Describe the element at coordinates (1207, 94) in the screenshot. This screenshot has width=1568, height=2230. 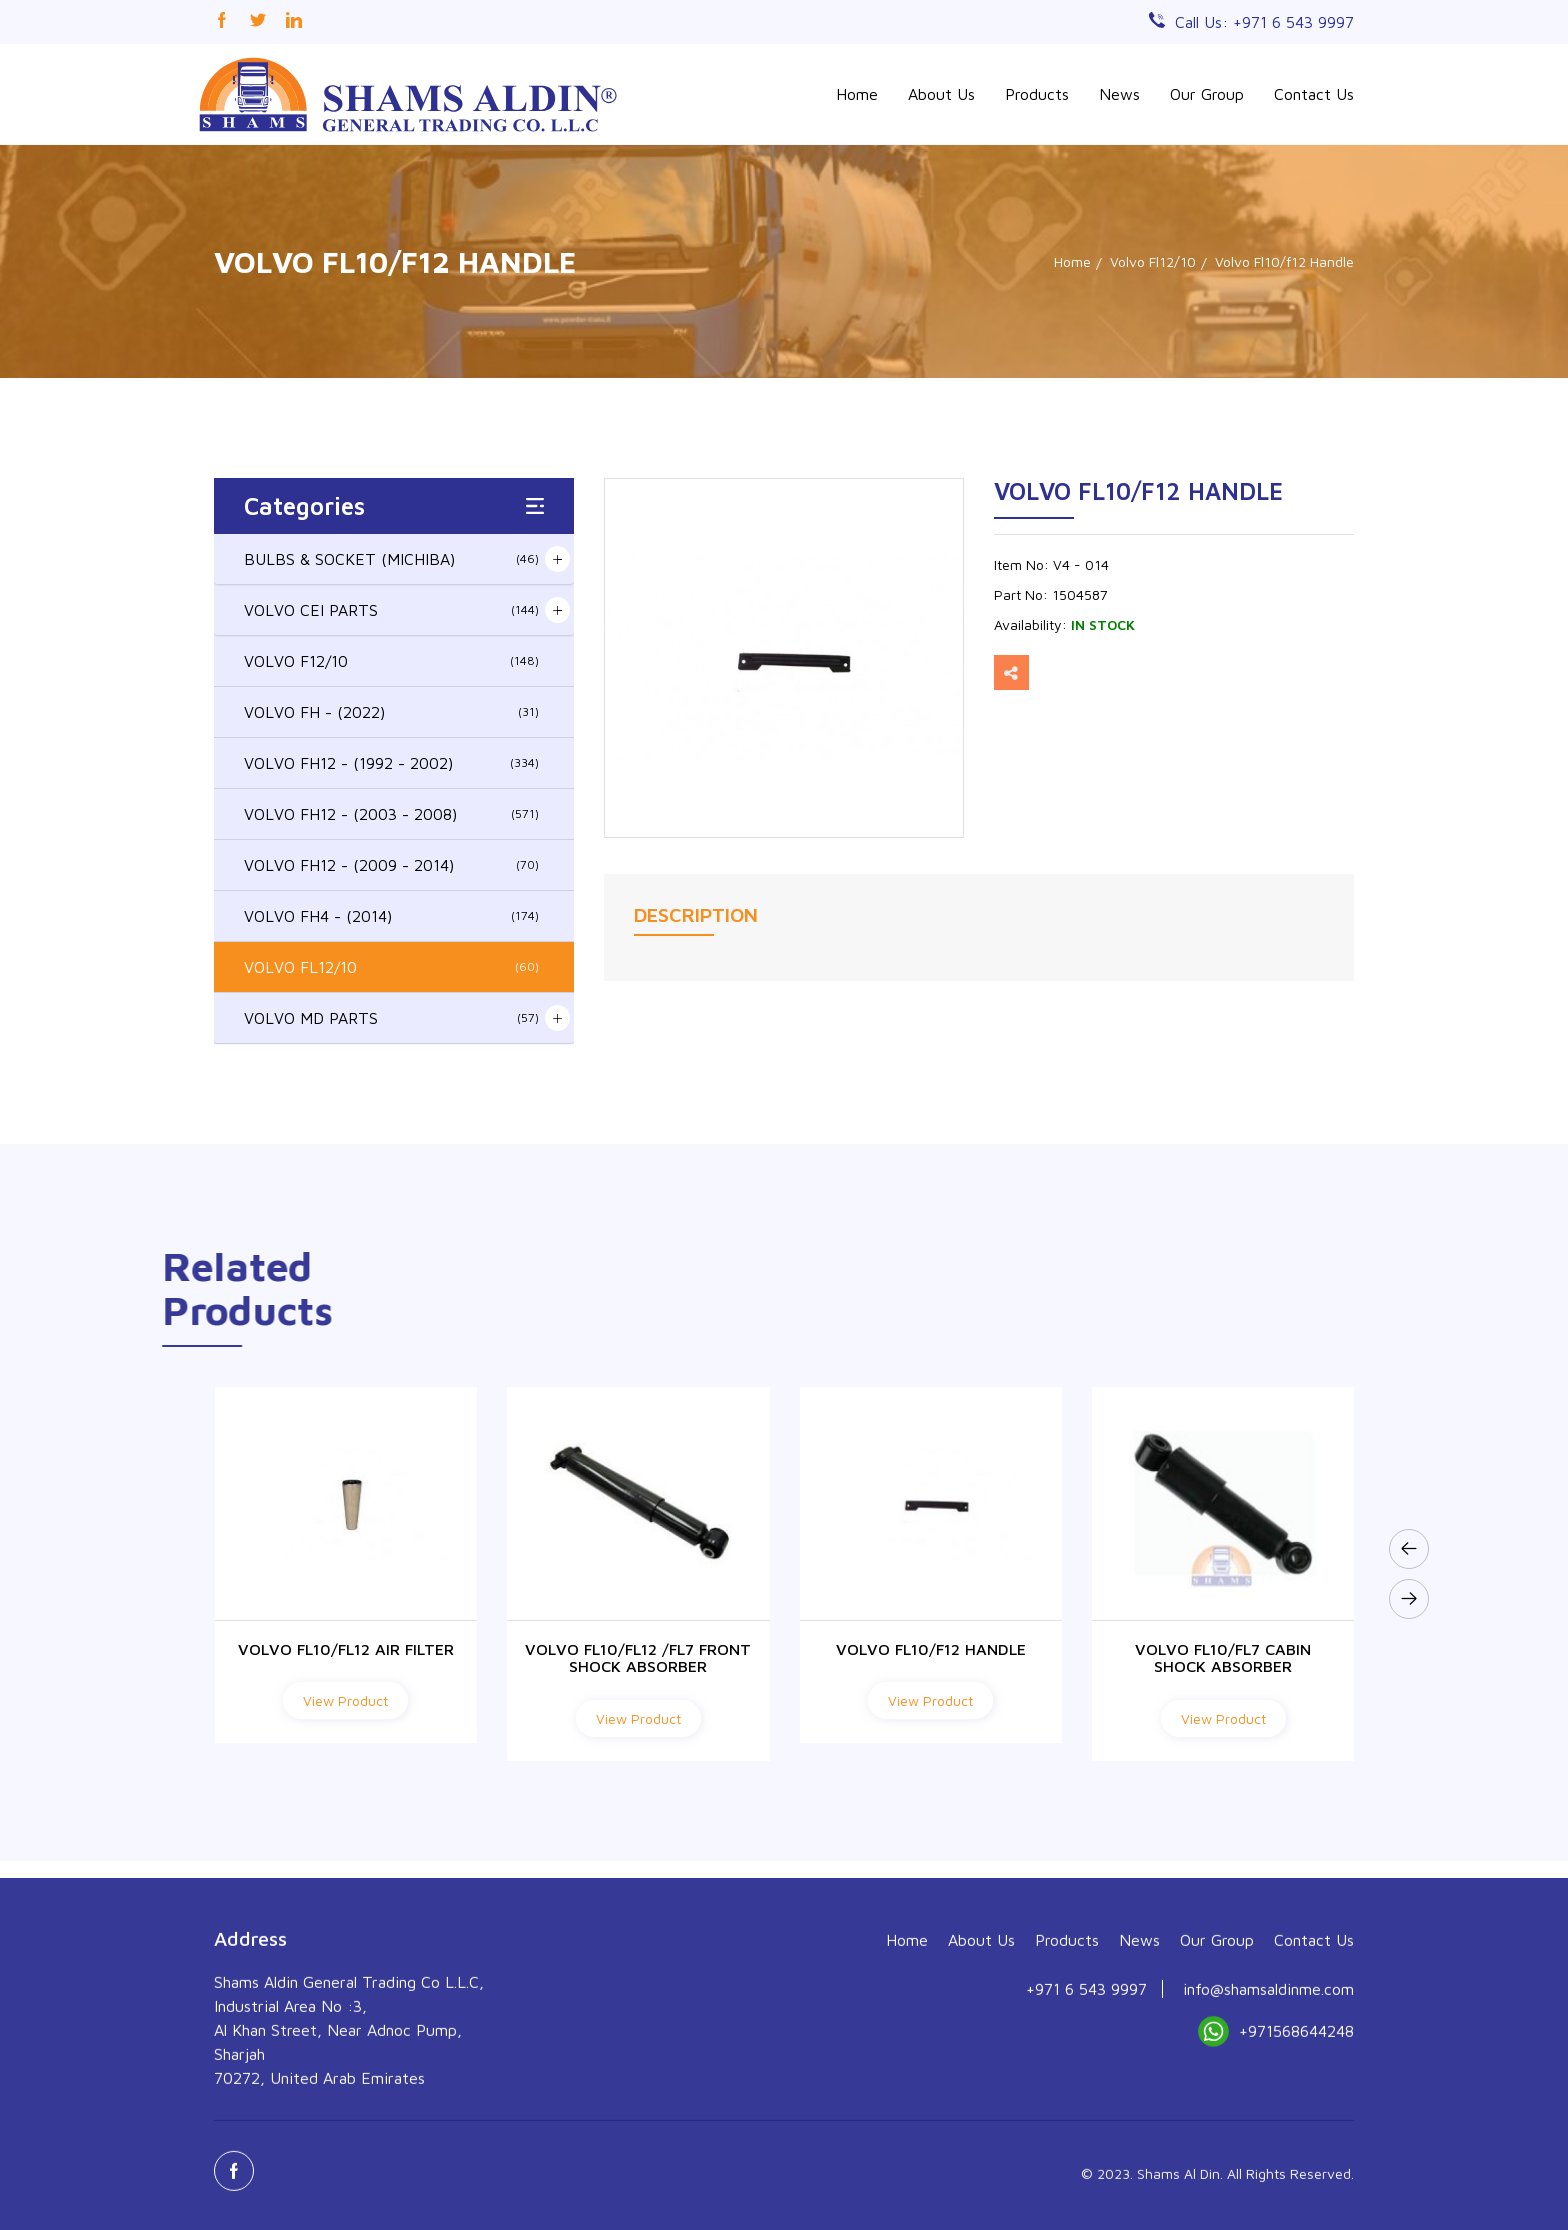
I see `Our Group` at that location.